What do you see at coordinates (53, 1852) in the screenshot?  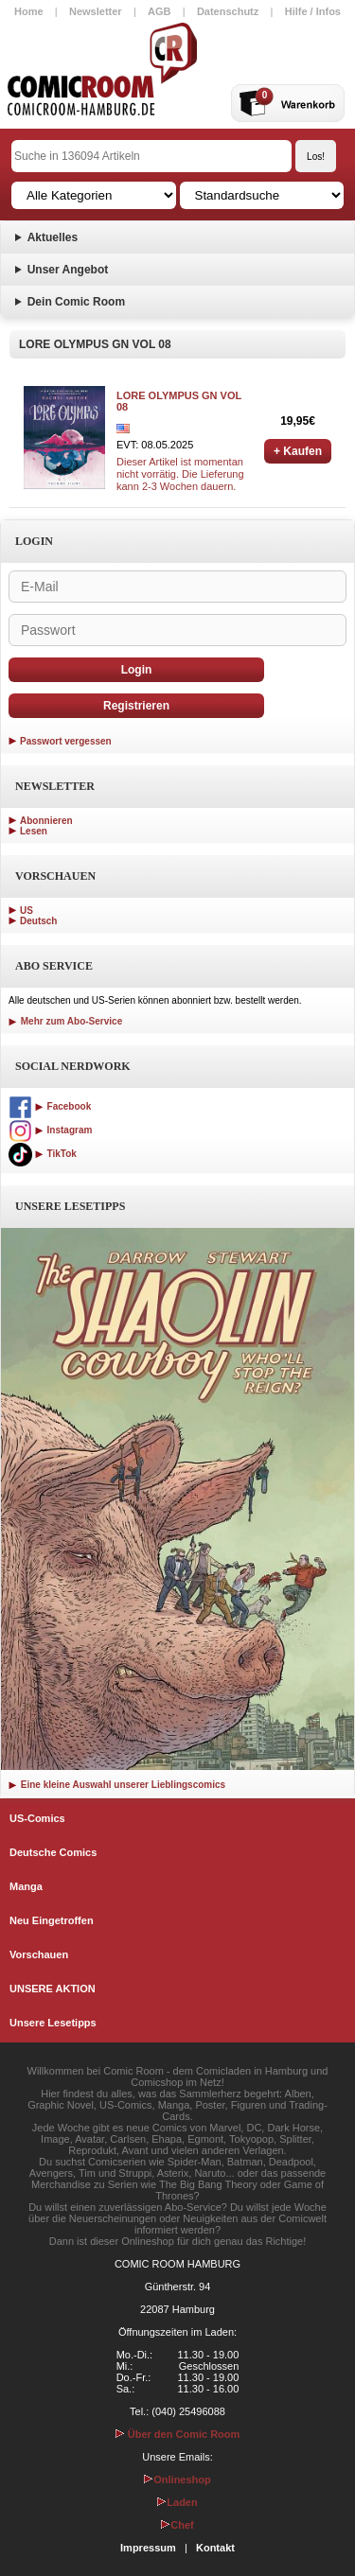 I see `Deutsche Comics` at bounding box center [53, 1852].